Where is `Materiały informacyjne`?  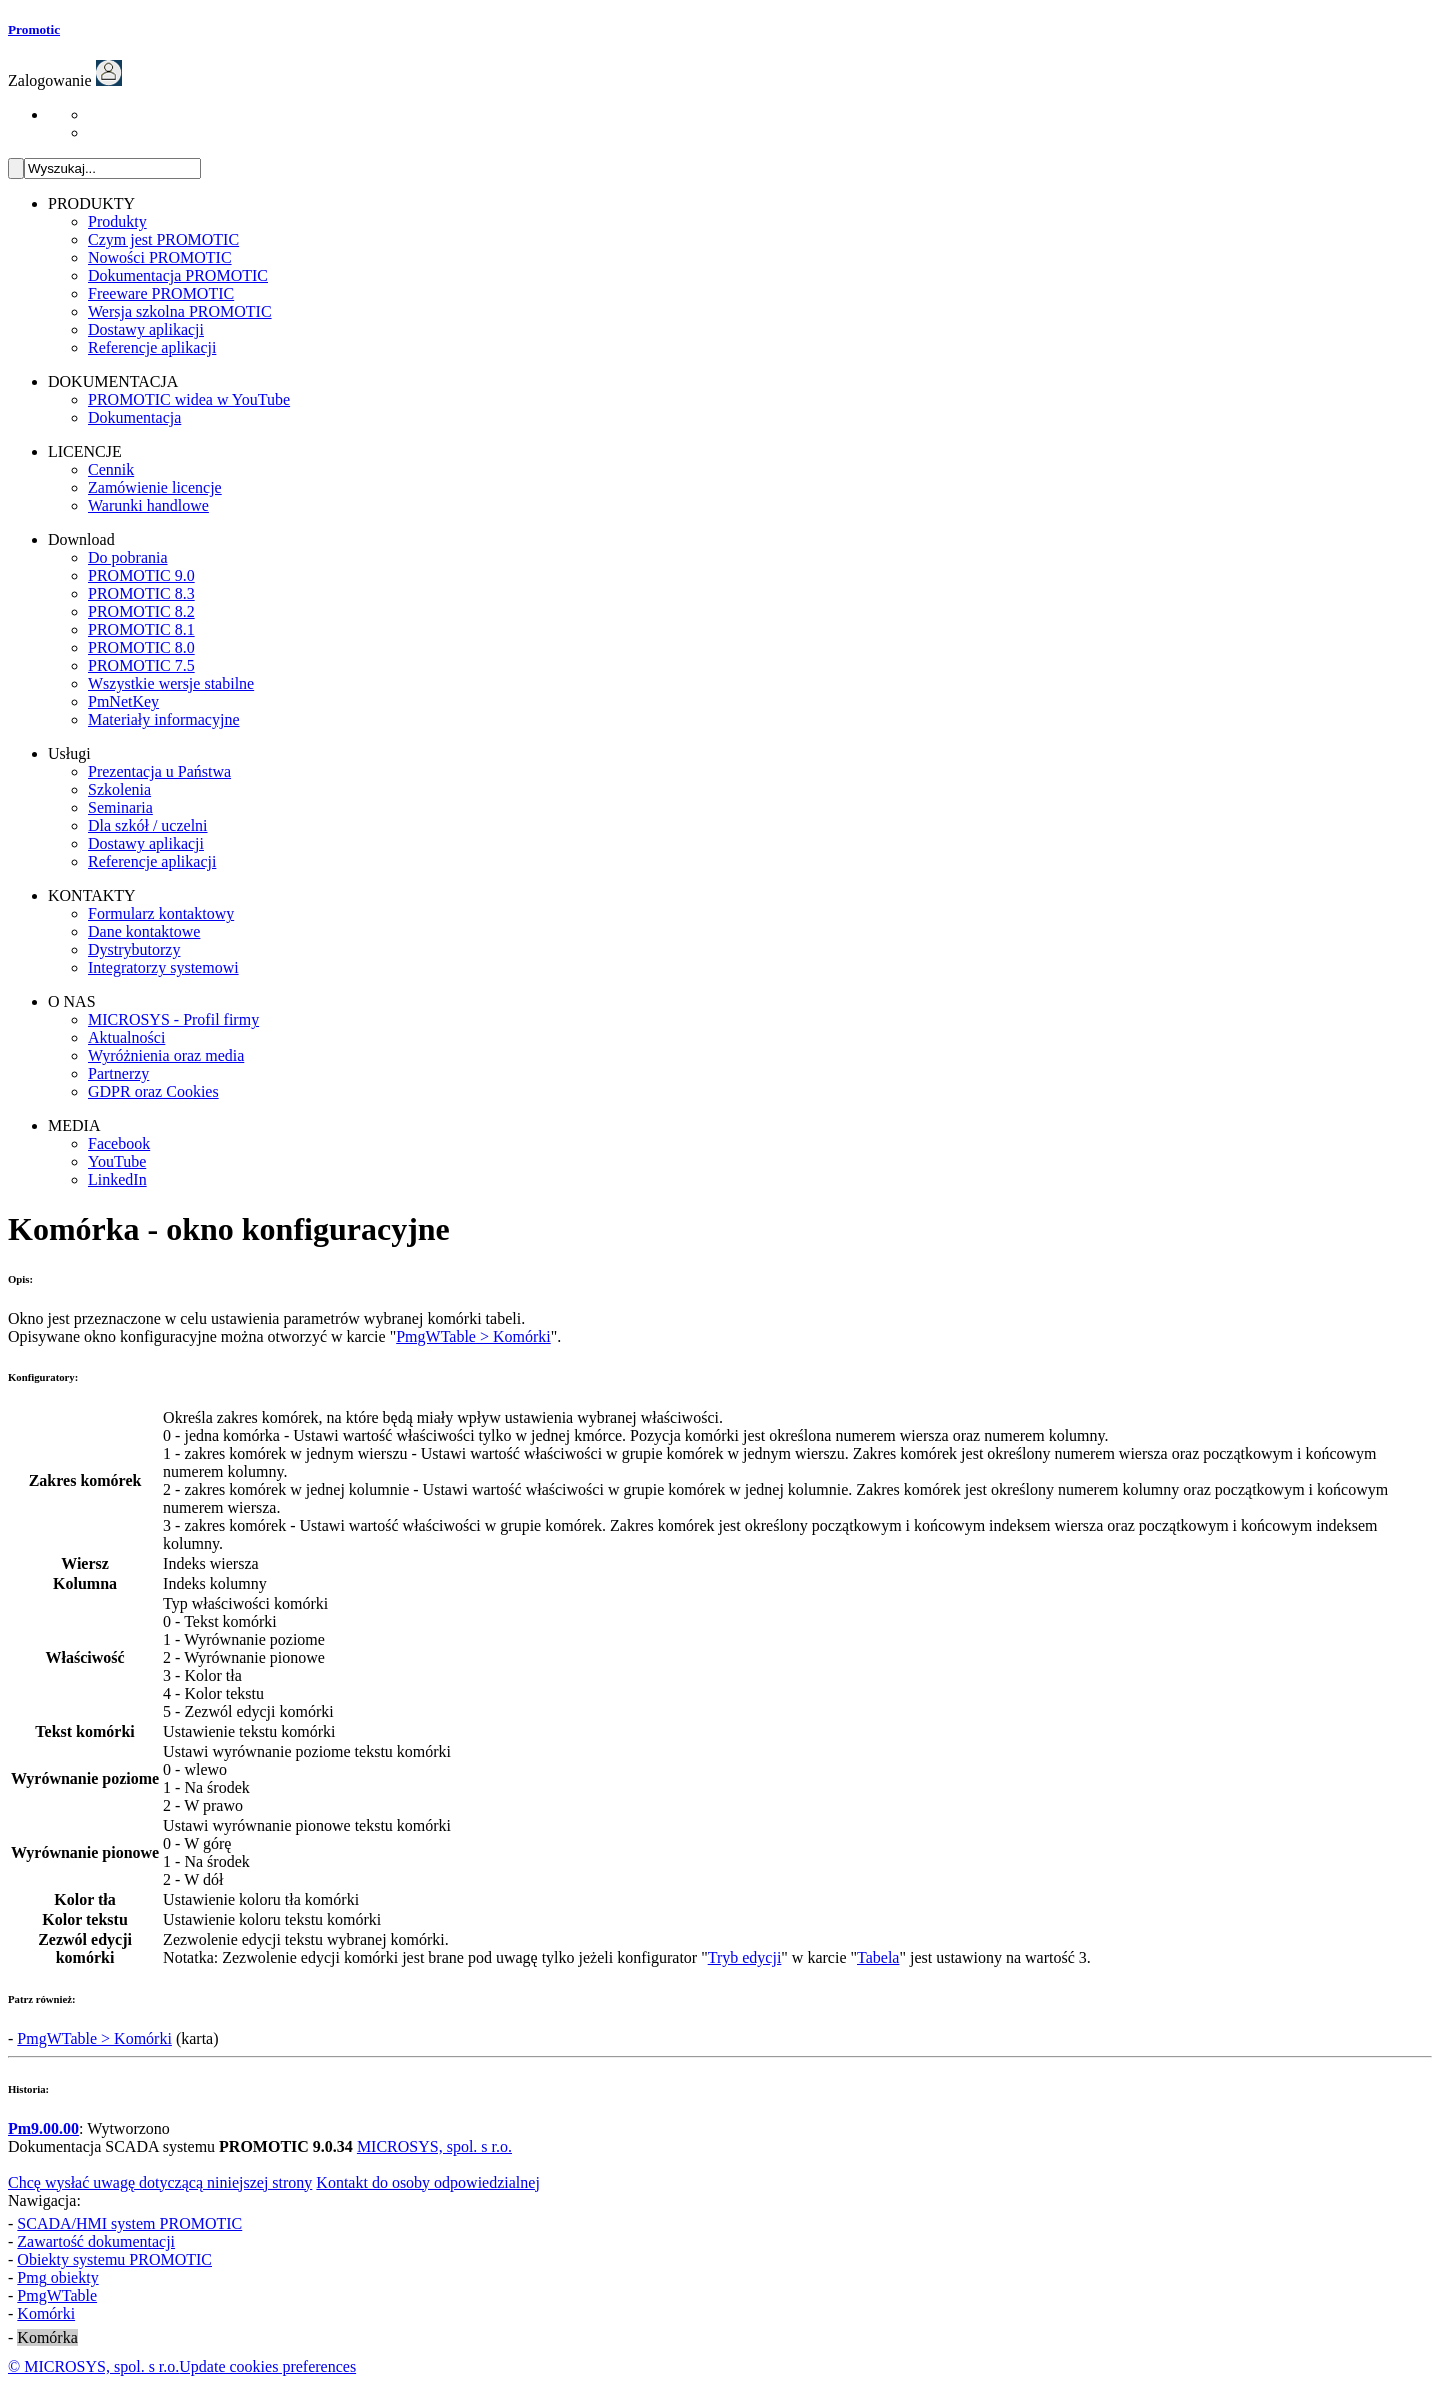
Materiały informacyjne is located at coordinates (164, 719).